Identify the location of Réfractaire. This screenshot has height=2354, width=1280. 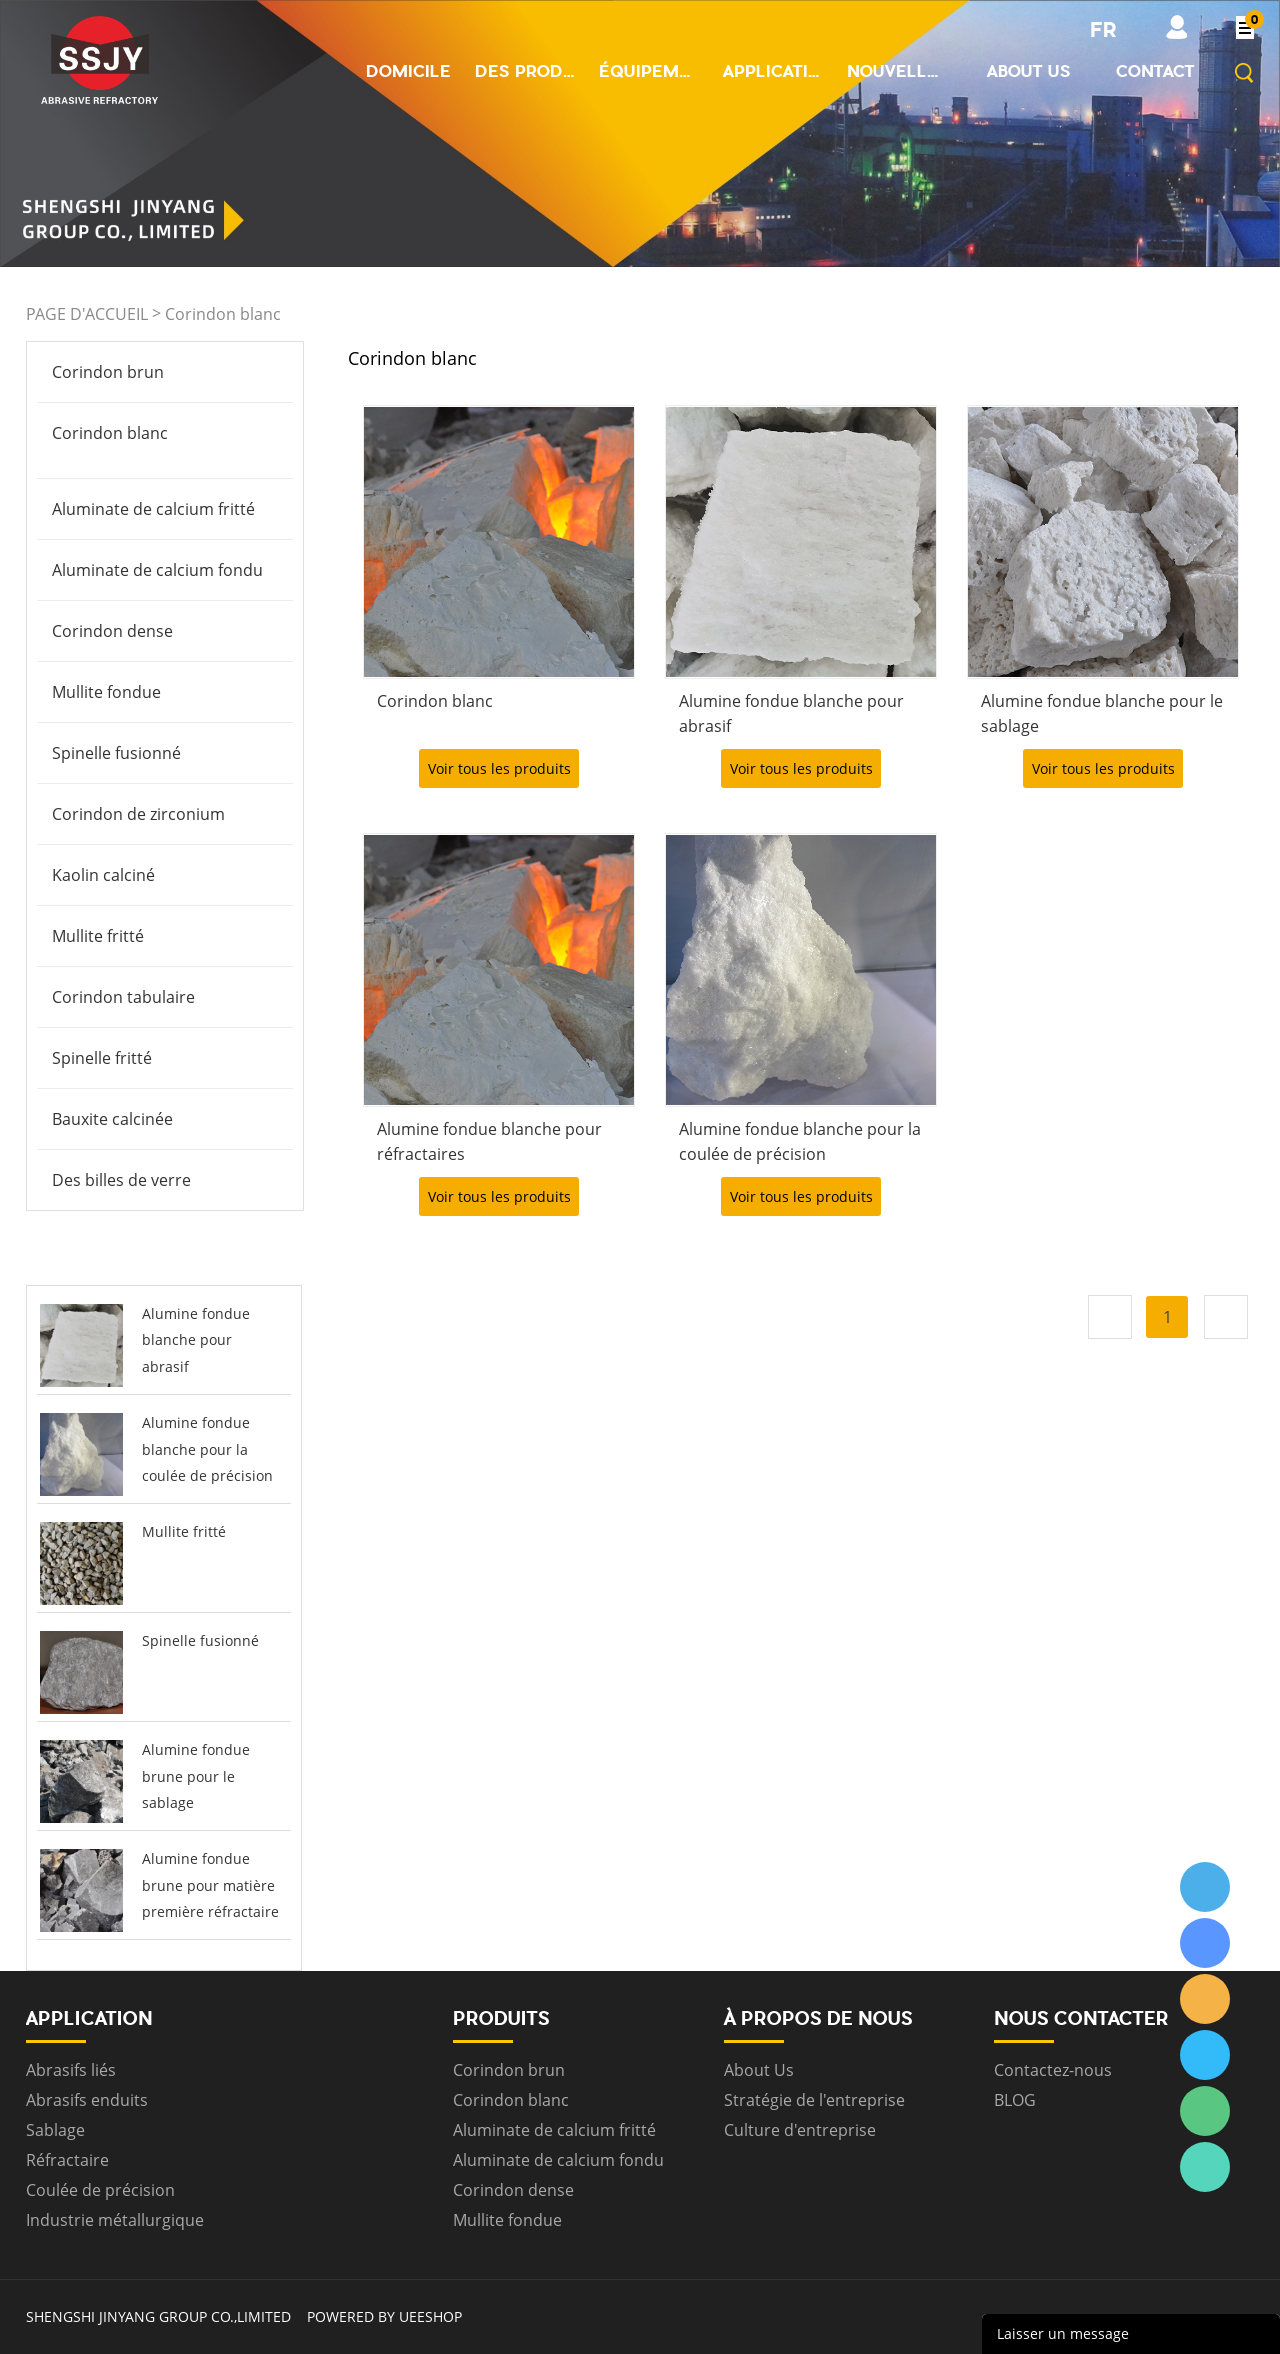
(67, 2160).